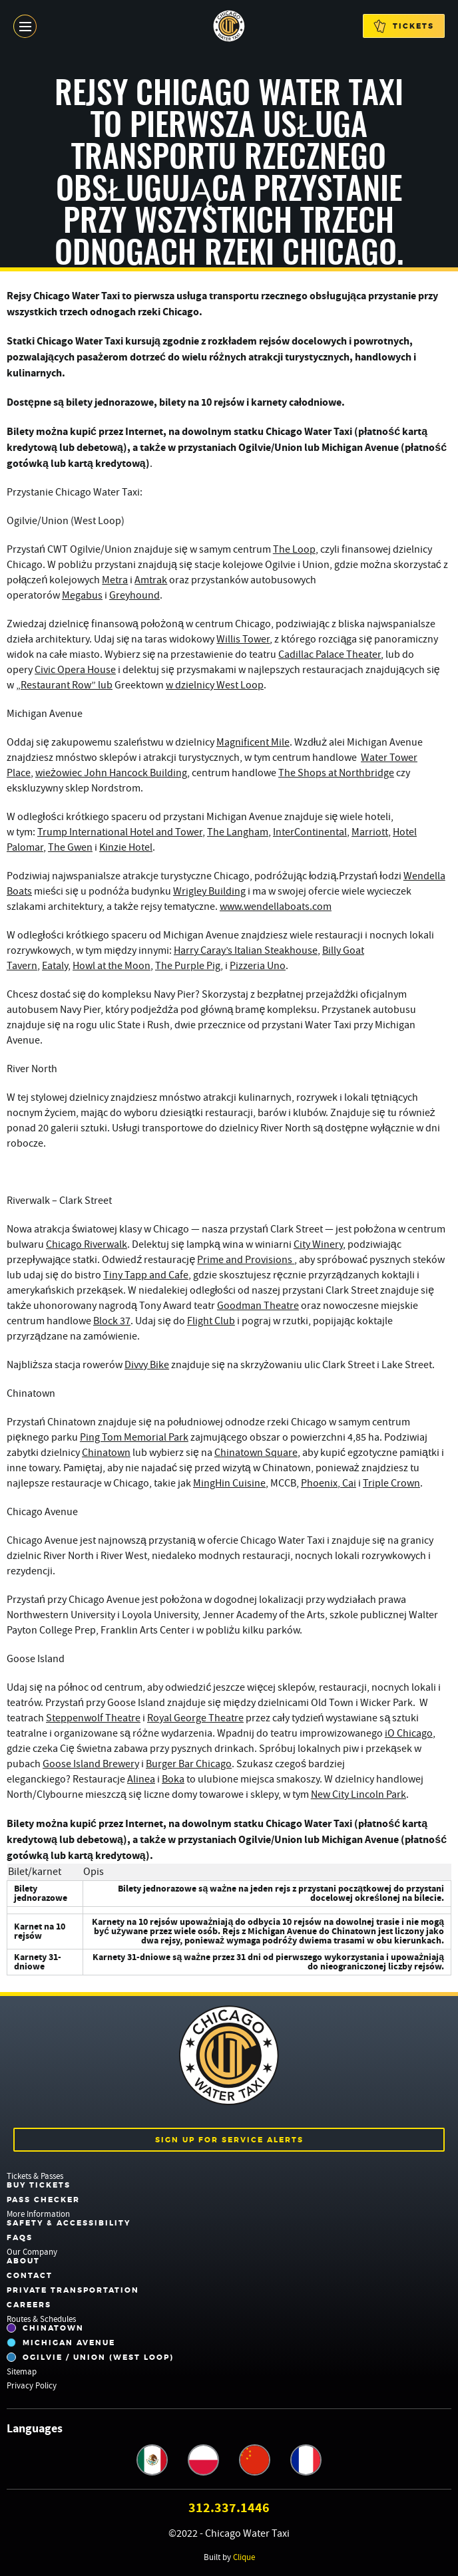 This screenshot has width=458, height=2576. What do you see at coordinates (258, 965) in the screenshot?
I see `Pizzeria Uno` at bounding box center [258, 965].